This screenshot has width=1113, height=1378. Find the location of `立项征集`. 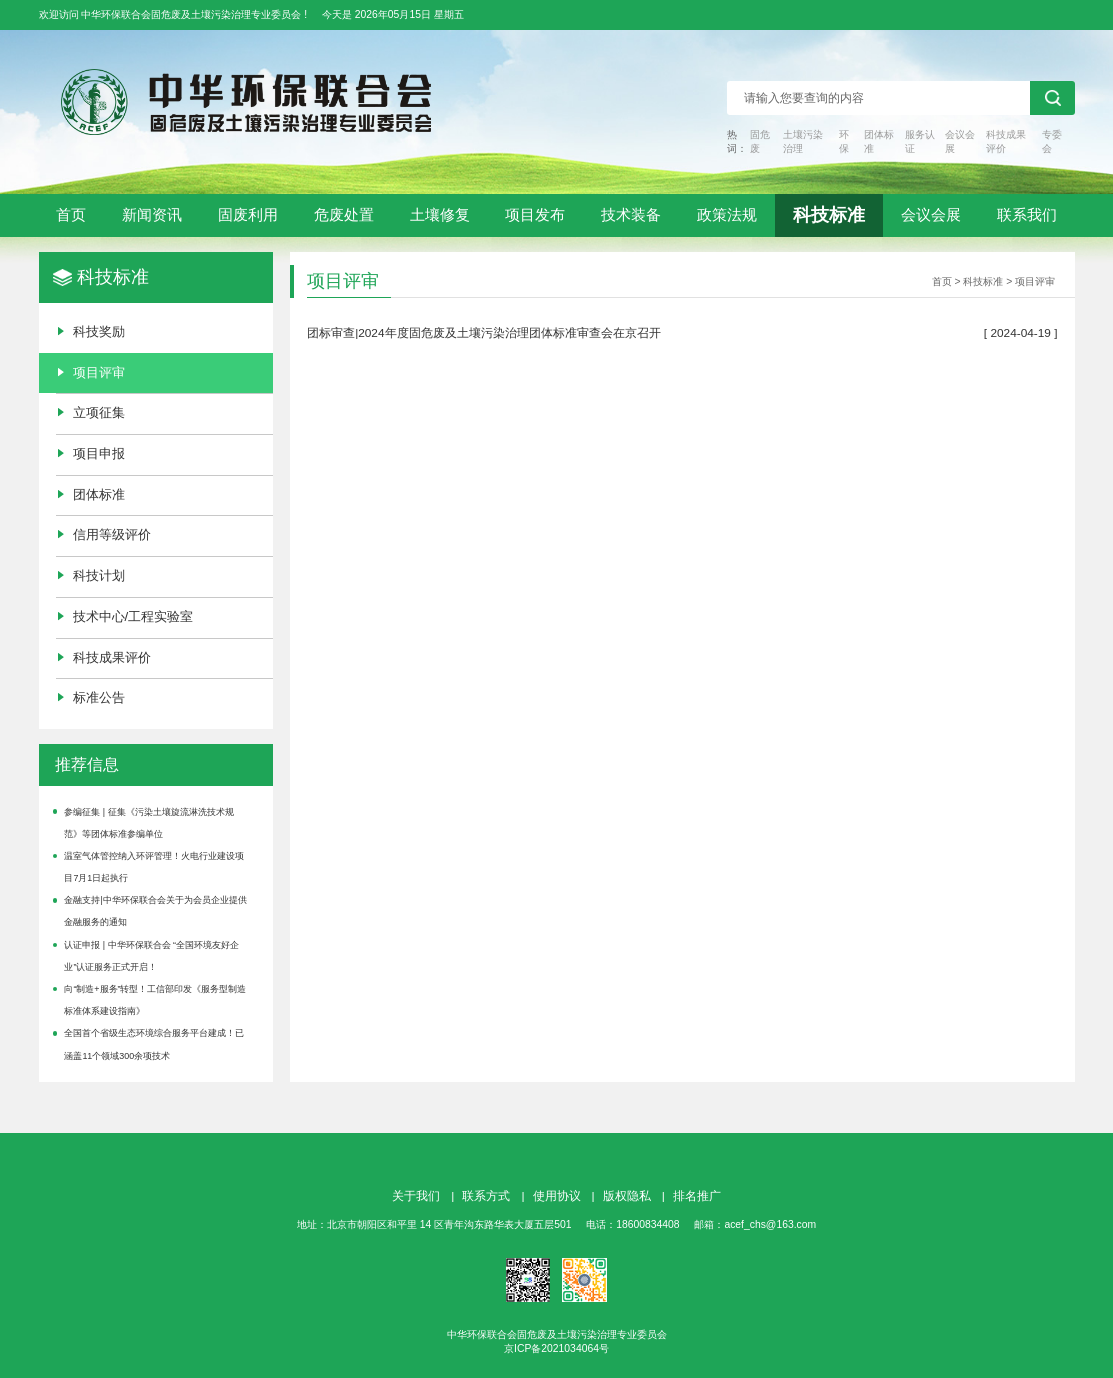

立项征集 is located at coordinates (99, 412).